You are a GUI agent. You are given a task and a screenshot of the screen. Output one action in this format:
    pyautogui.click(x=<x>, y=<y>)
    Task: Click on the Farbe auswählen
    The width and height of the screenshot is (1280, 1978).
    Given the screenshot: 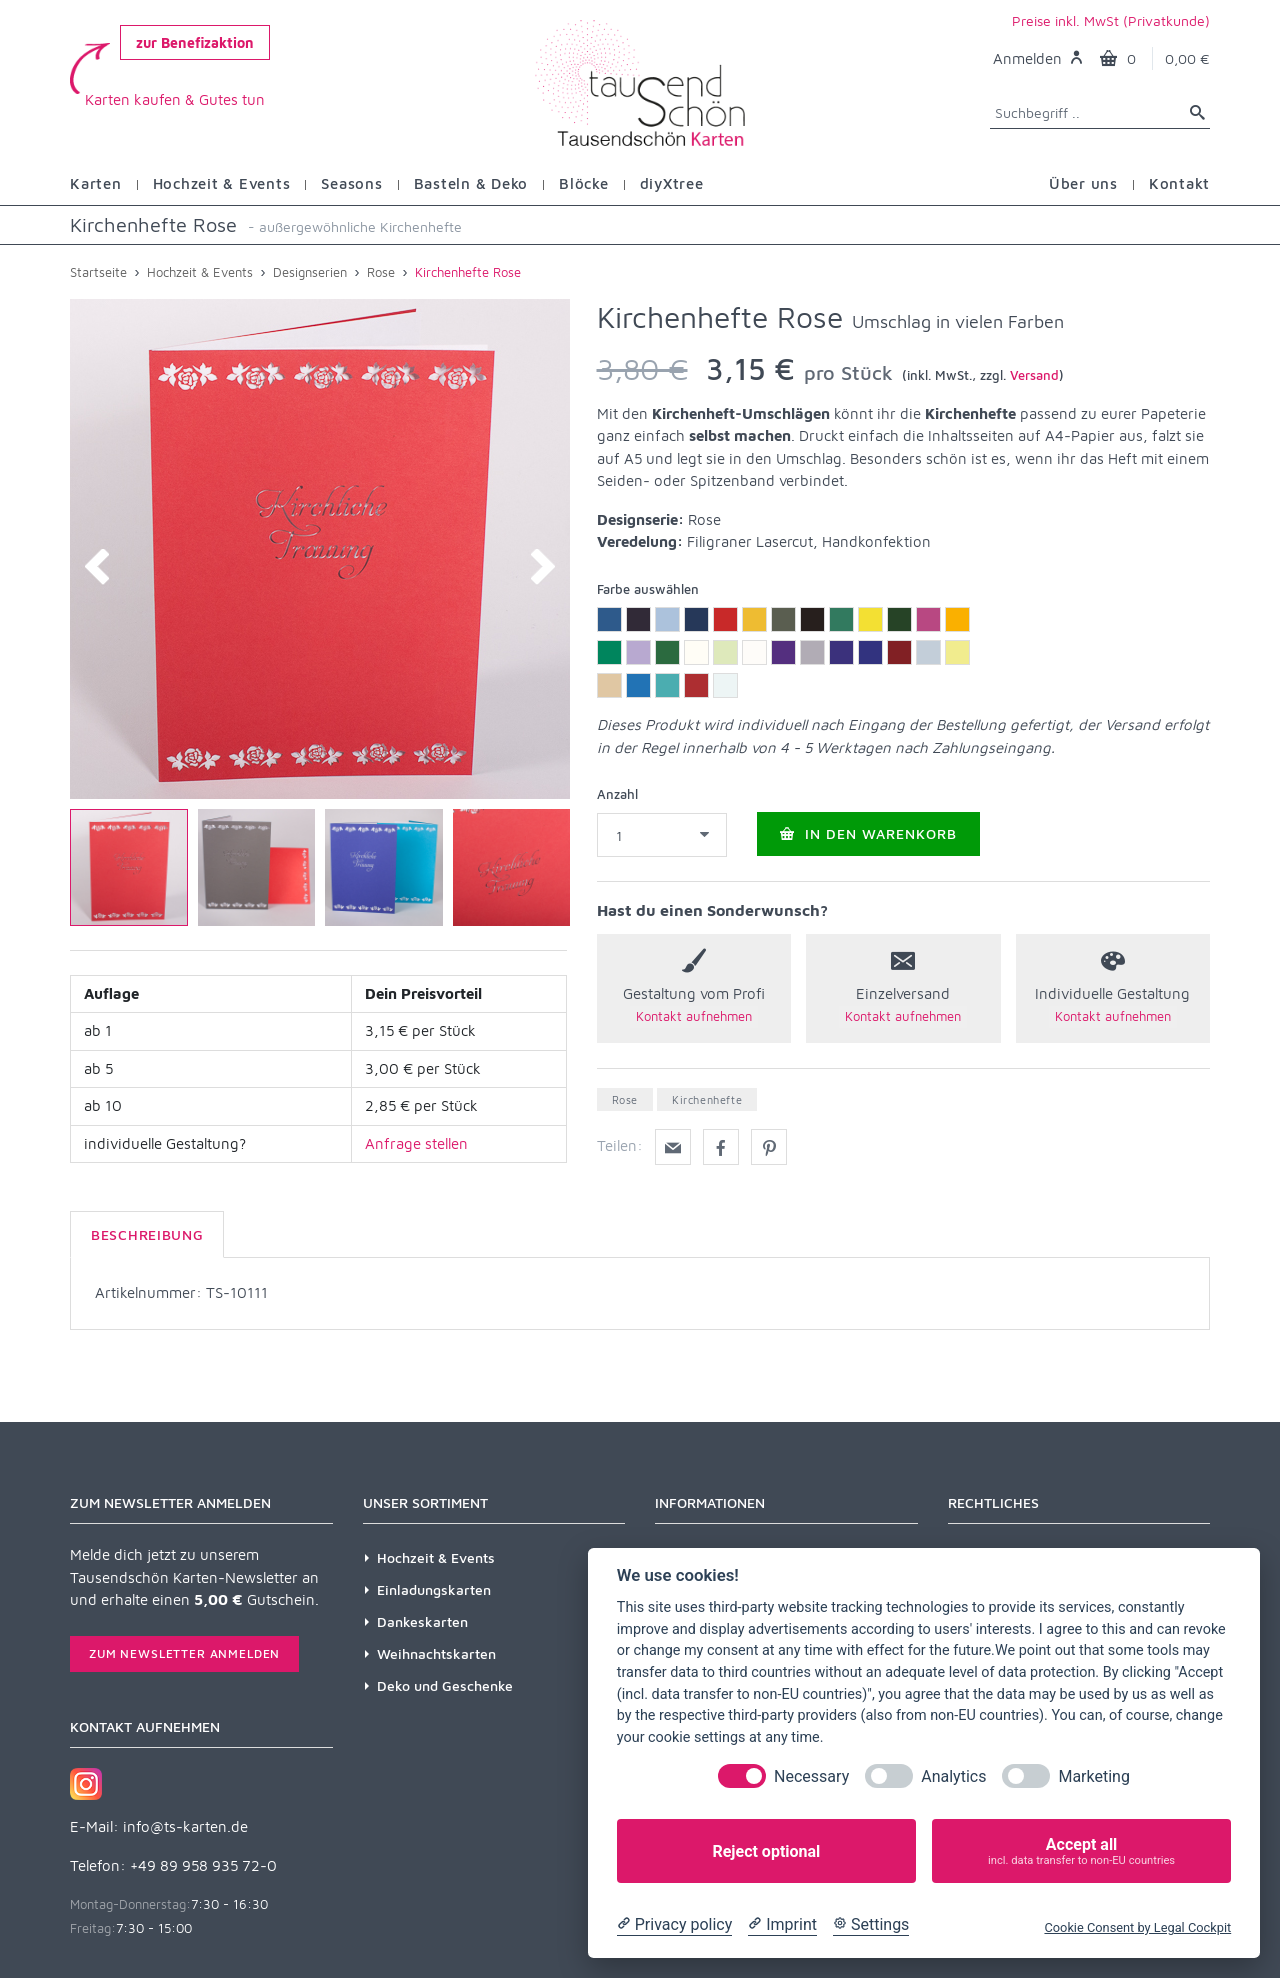 What is the action you would take?
    pyautogui.click(x=648, y=589)
    